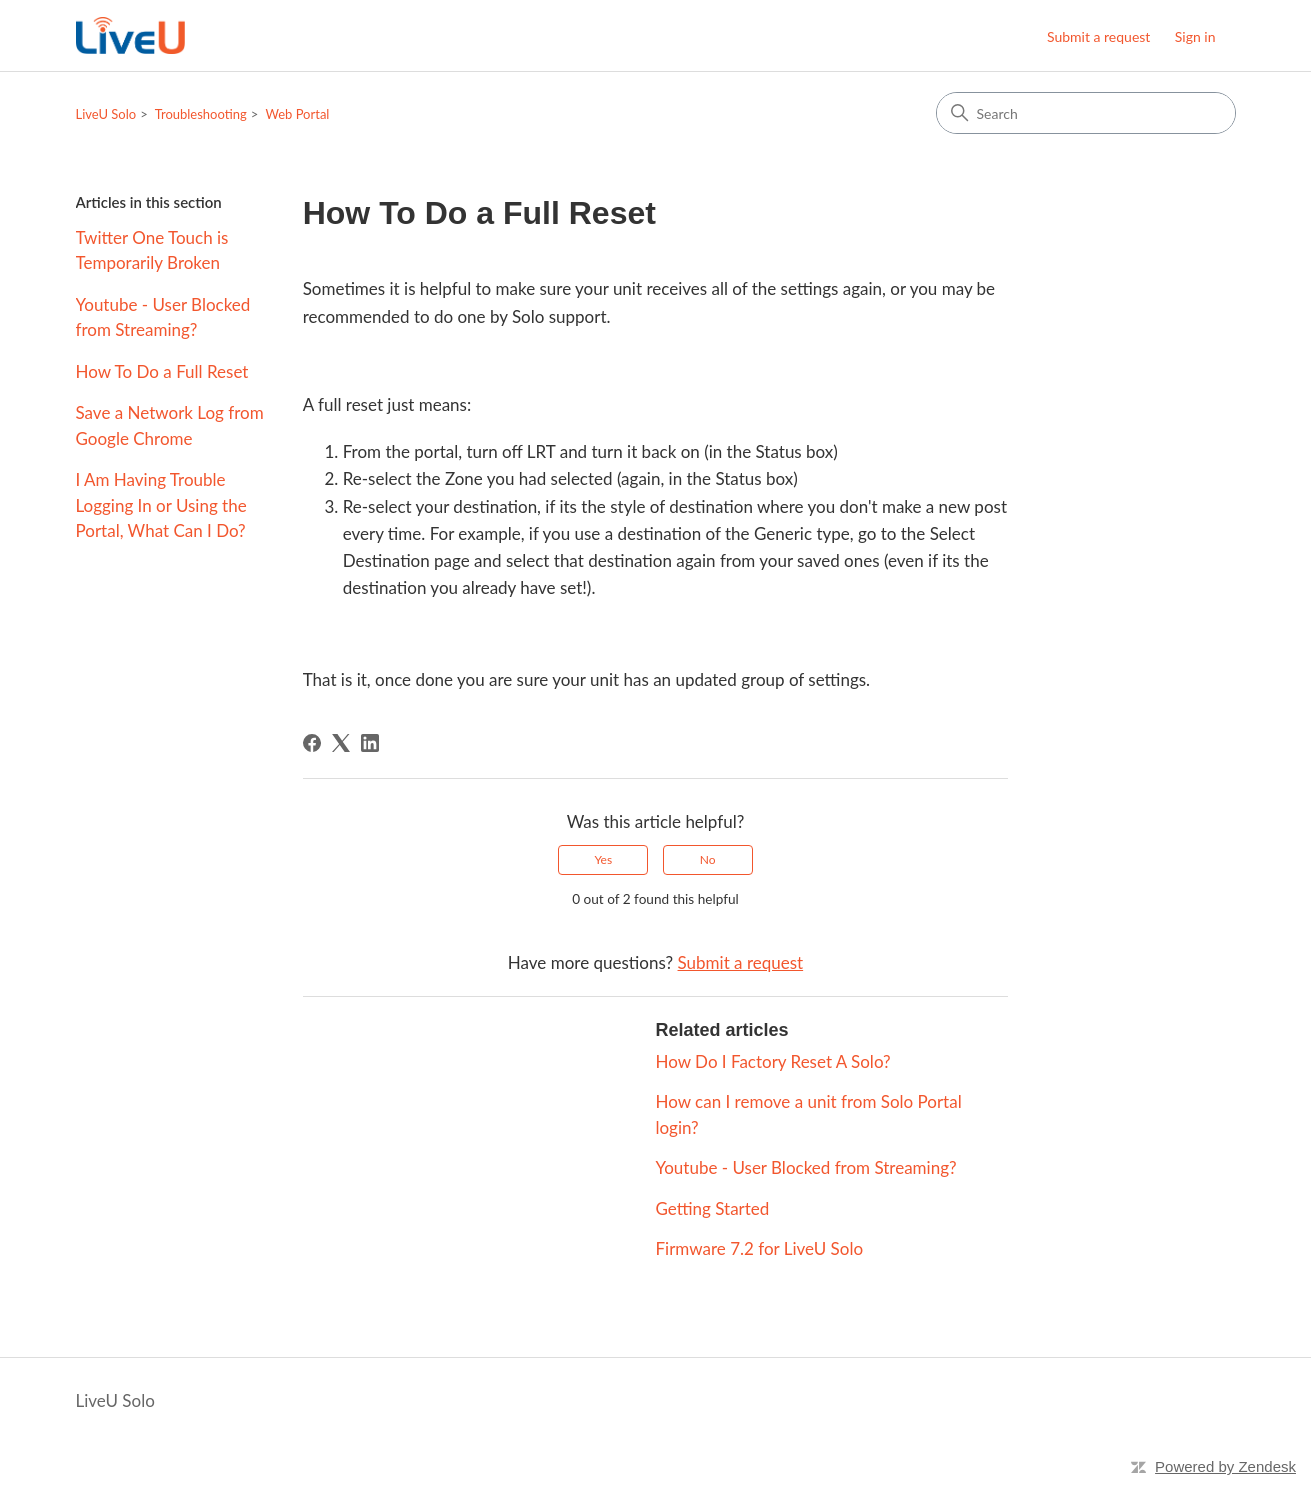  Describe the element at coordinates (161, 505) in the screenshot. I see `I Am Having Trouble Logging In or Using the Portal, What Can I Do?` at that location.